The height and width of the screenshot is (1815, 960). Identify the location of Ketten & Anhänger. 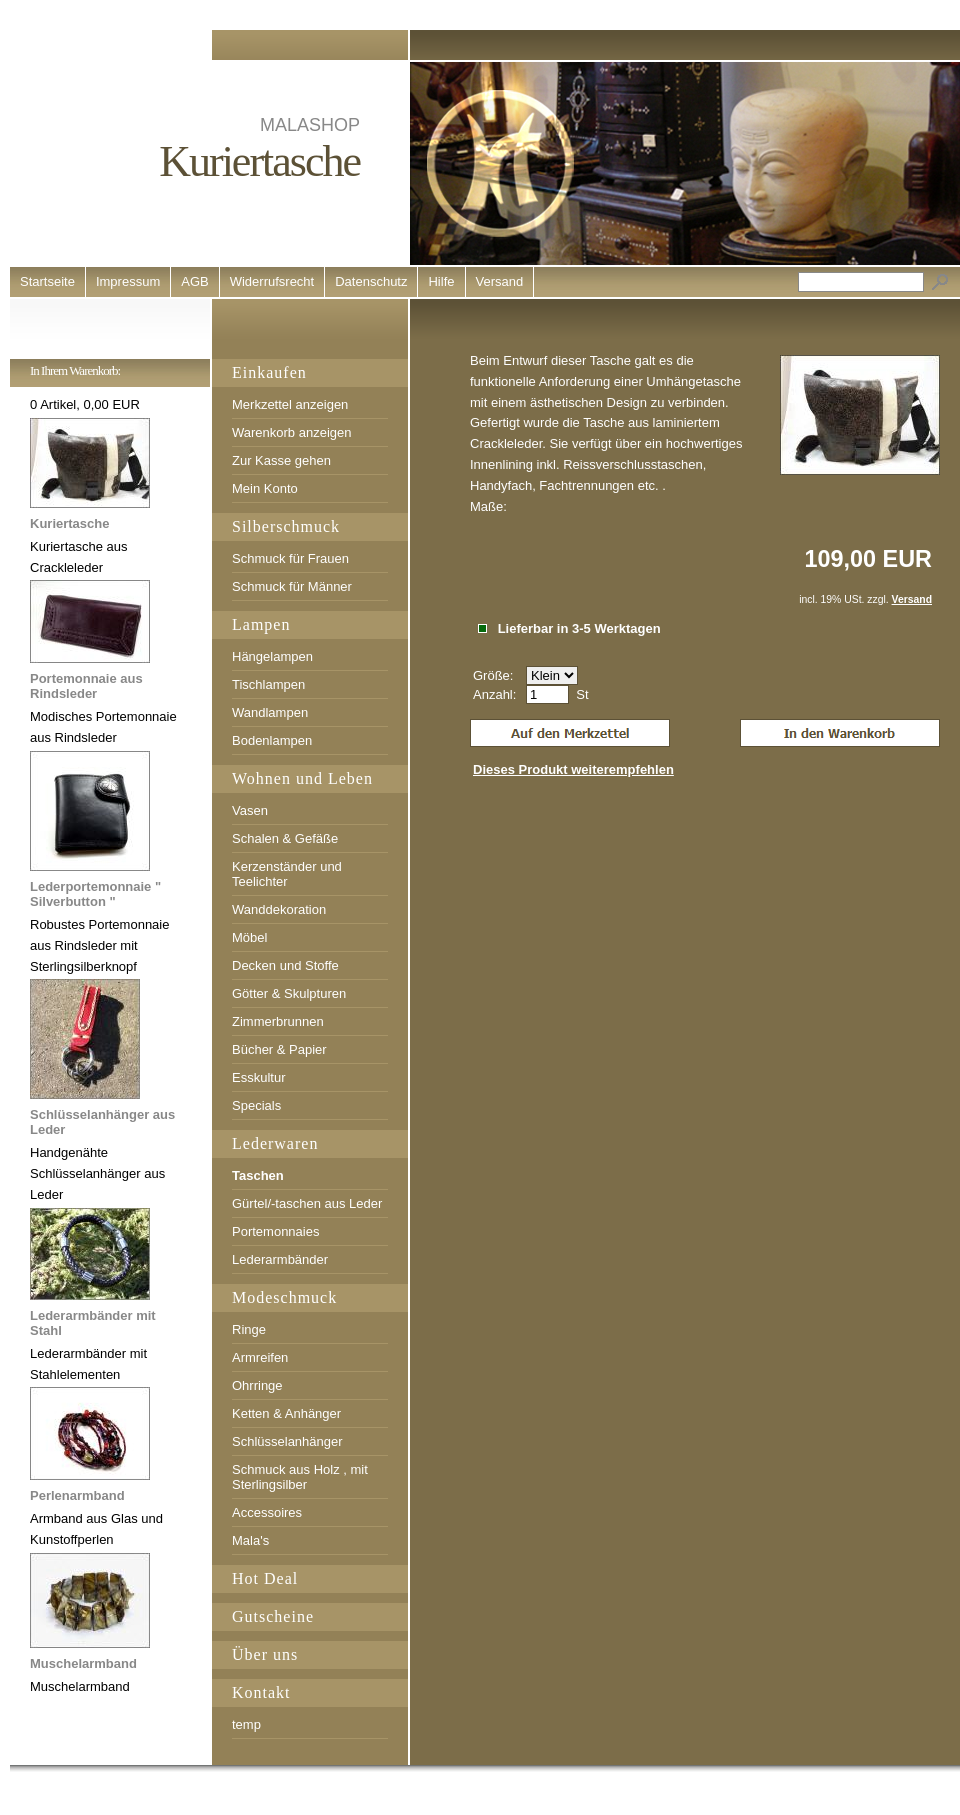
(286, 1413).